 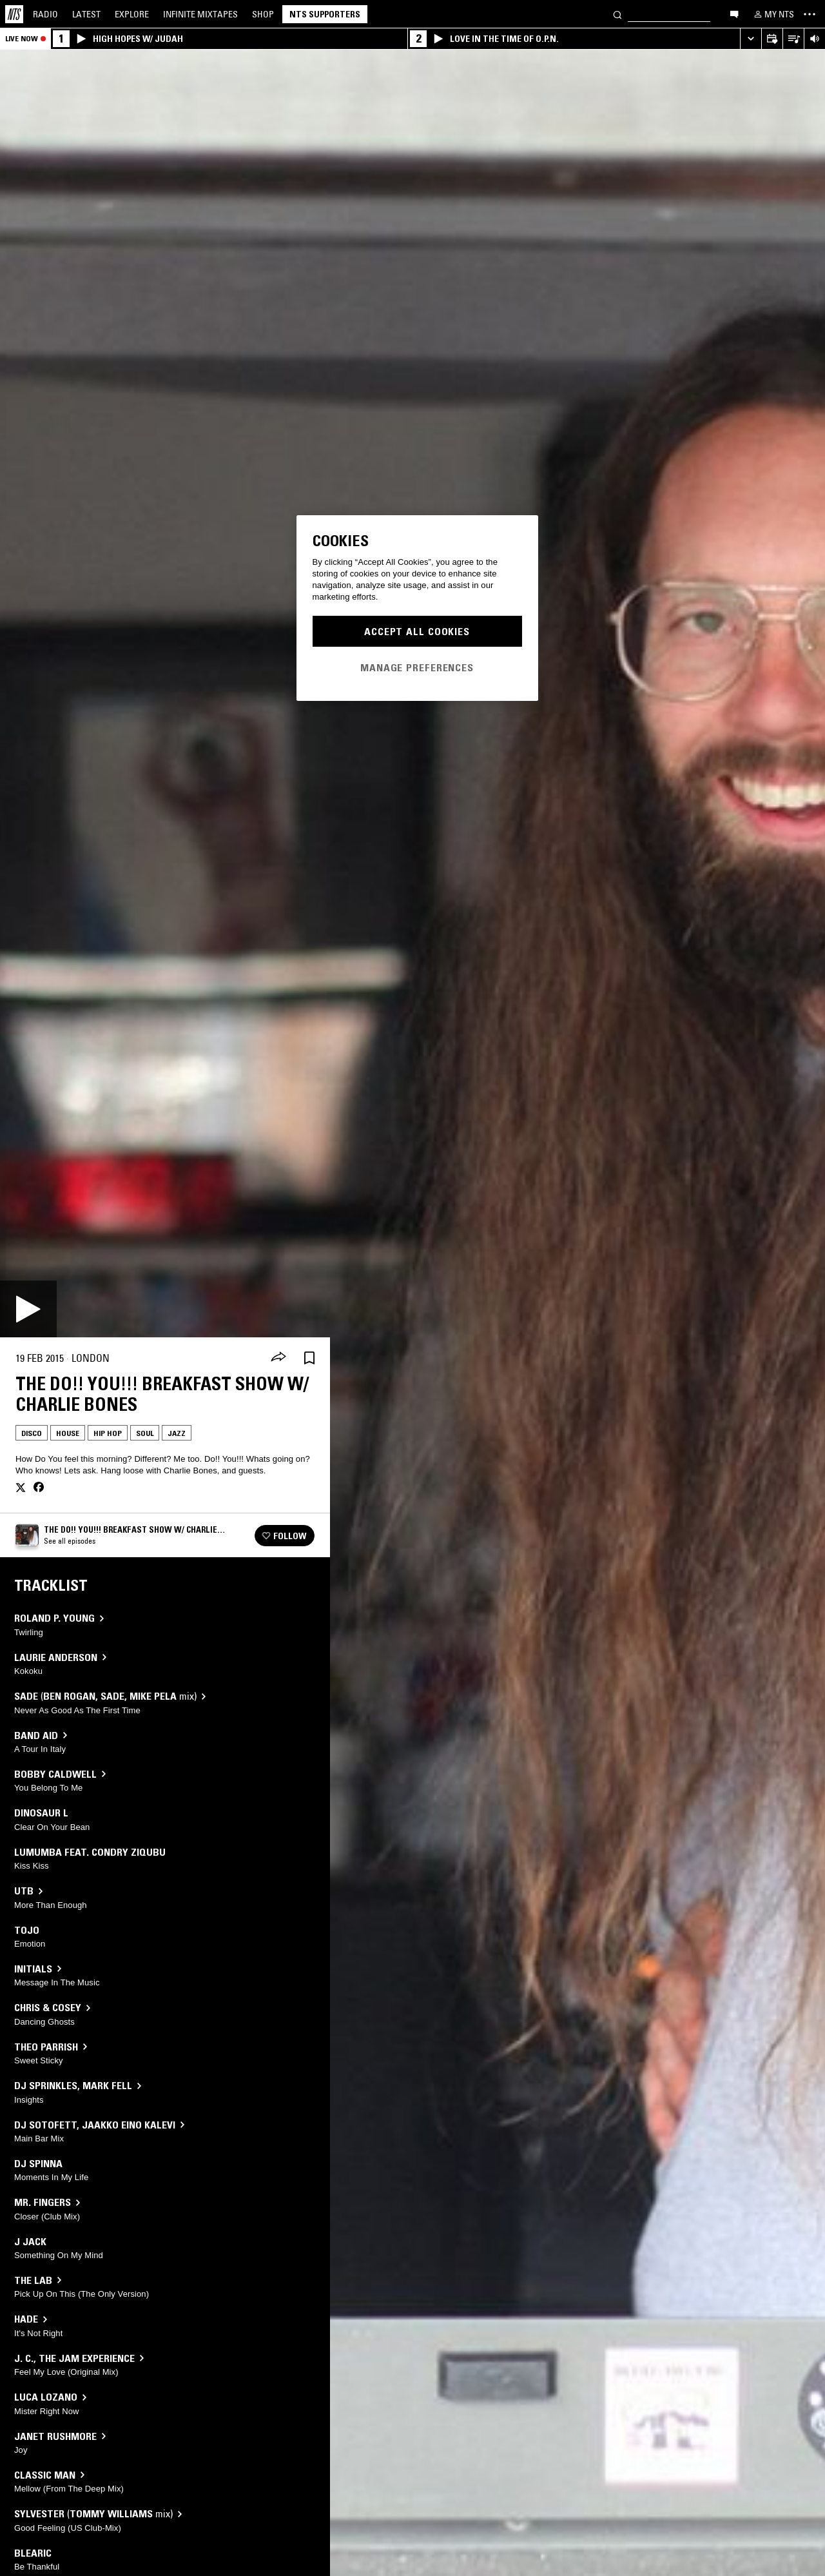 What do you see at coordinates (809, 14) in the screenshot?
I see `[Toggle navigation menu]` at bounding box center [809, 14].